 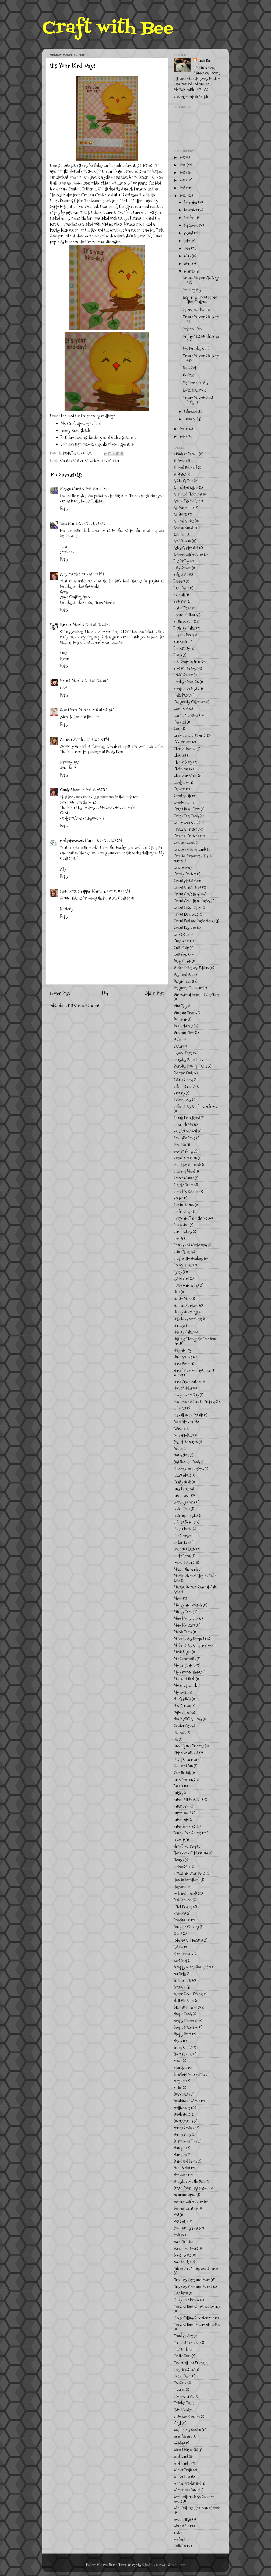 I want to click on Autumn Celebrations, so click(x=188, y=554).